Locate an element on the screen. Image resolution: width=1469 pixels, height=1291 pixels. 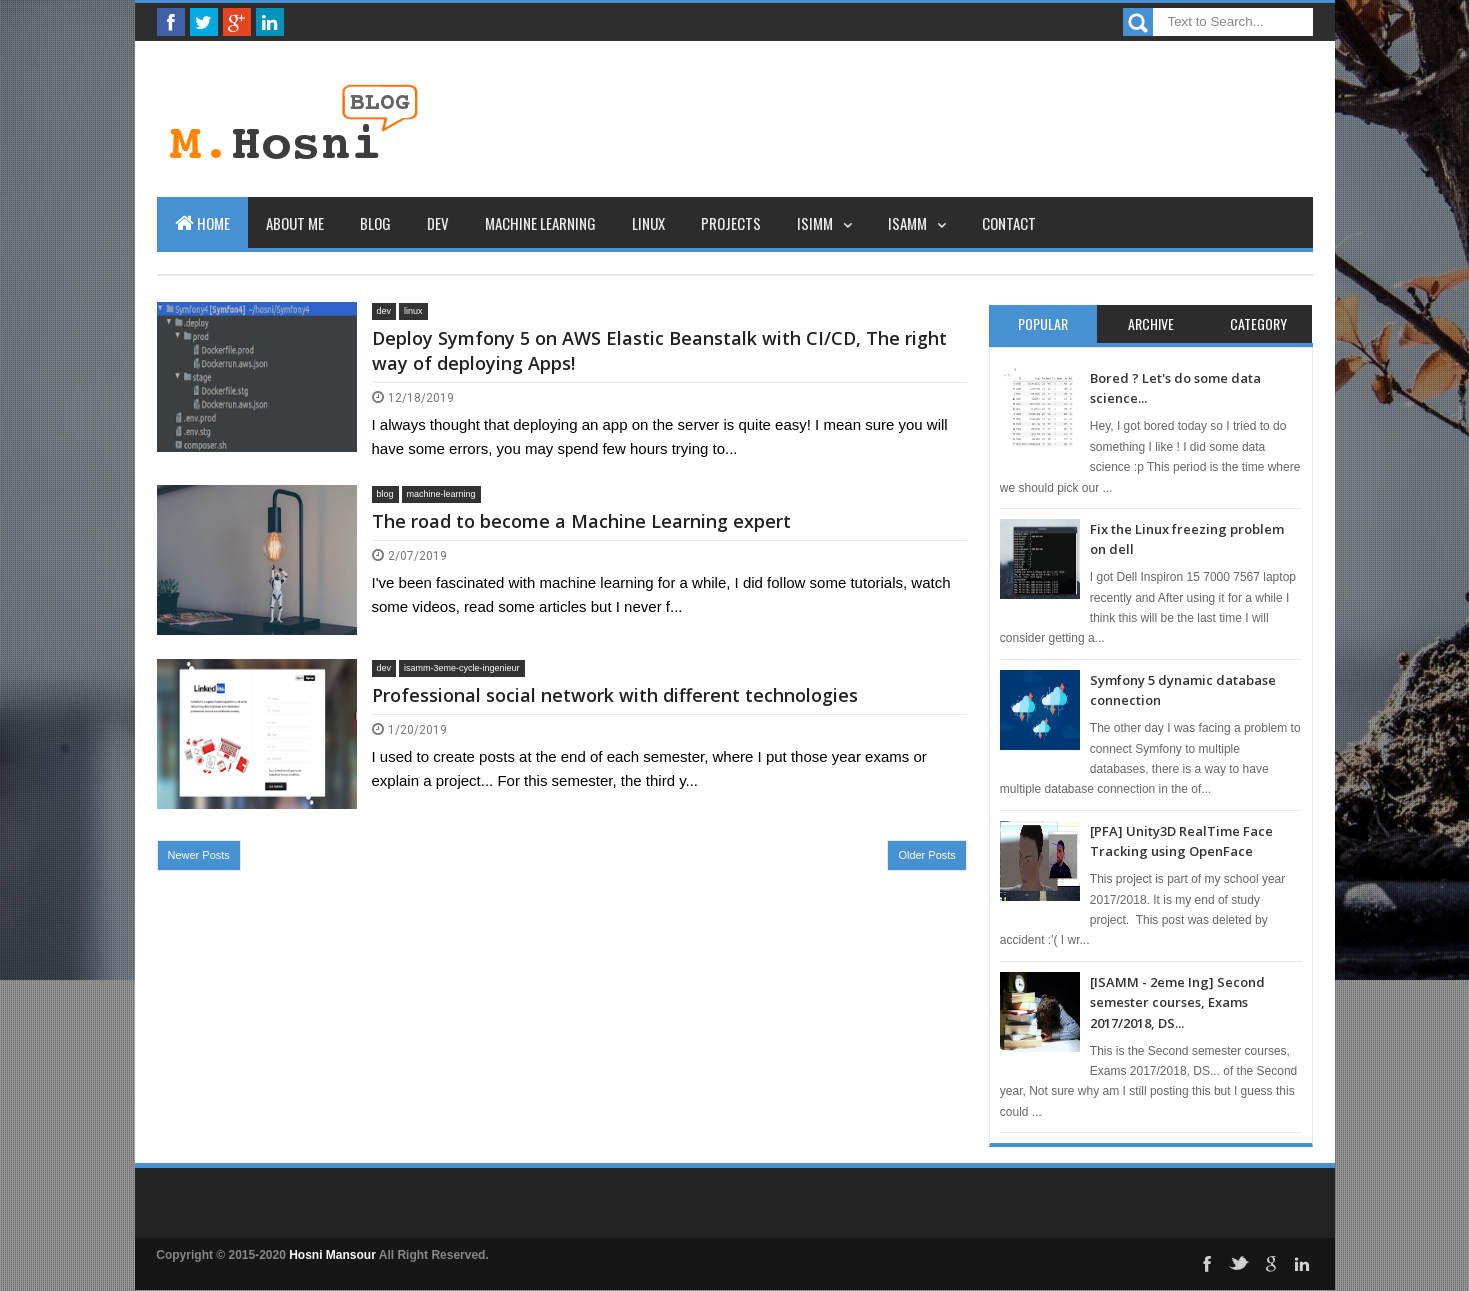
[ISAMM - 2eme Ing] Second semester courses, Exams 2017/2018, DS... is located at coordinates (1177, 1002).